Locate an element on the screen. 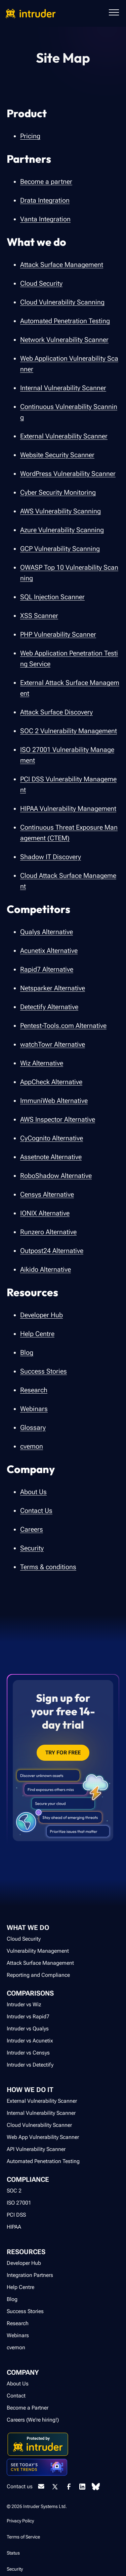  ISO 27001 is located at coordinates (19, 2203).